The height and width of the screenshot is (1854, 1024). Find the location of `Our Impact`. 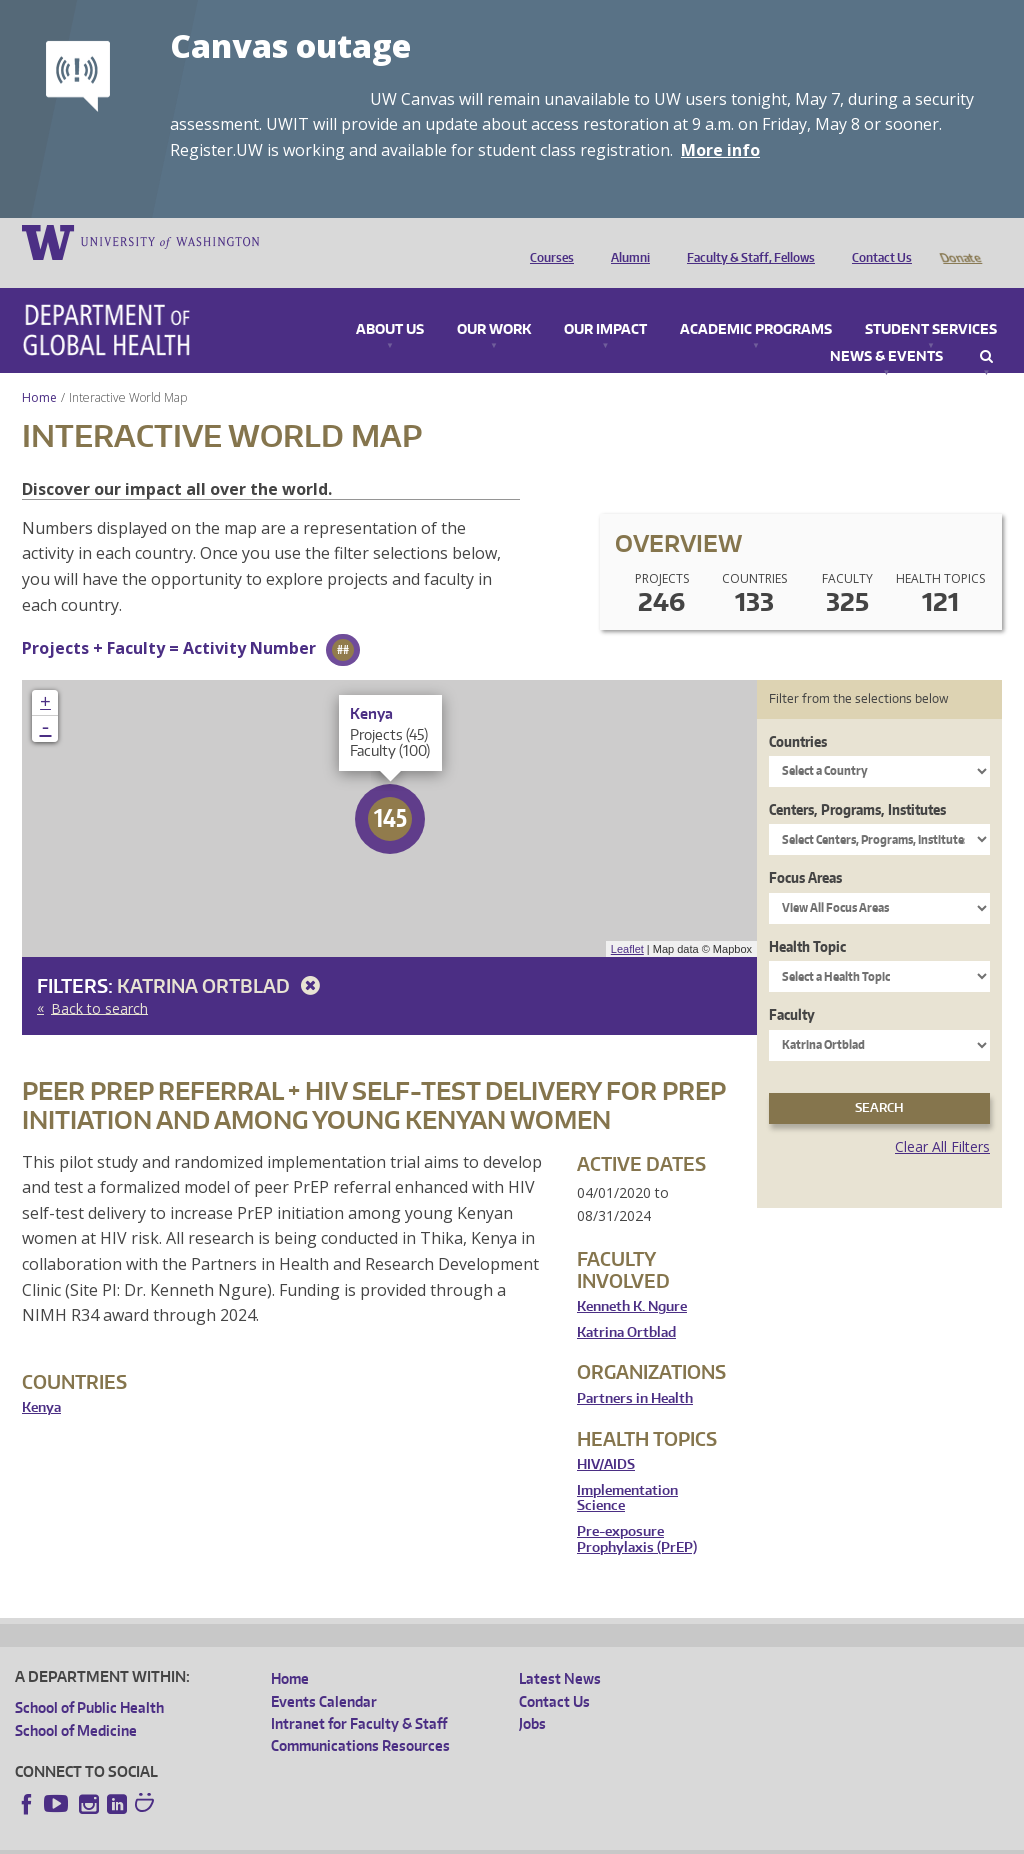

Our Impact is located at coordinates (605, 302).